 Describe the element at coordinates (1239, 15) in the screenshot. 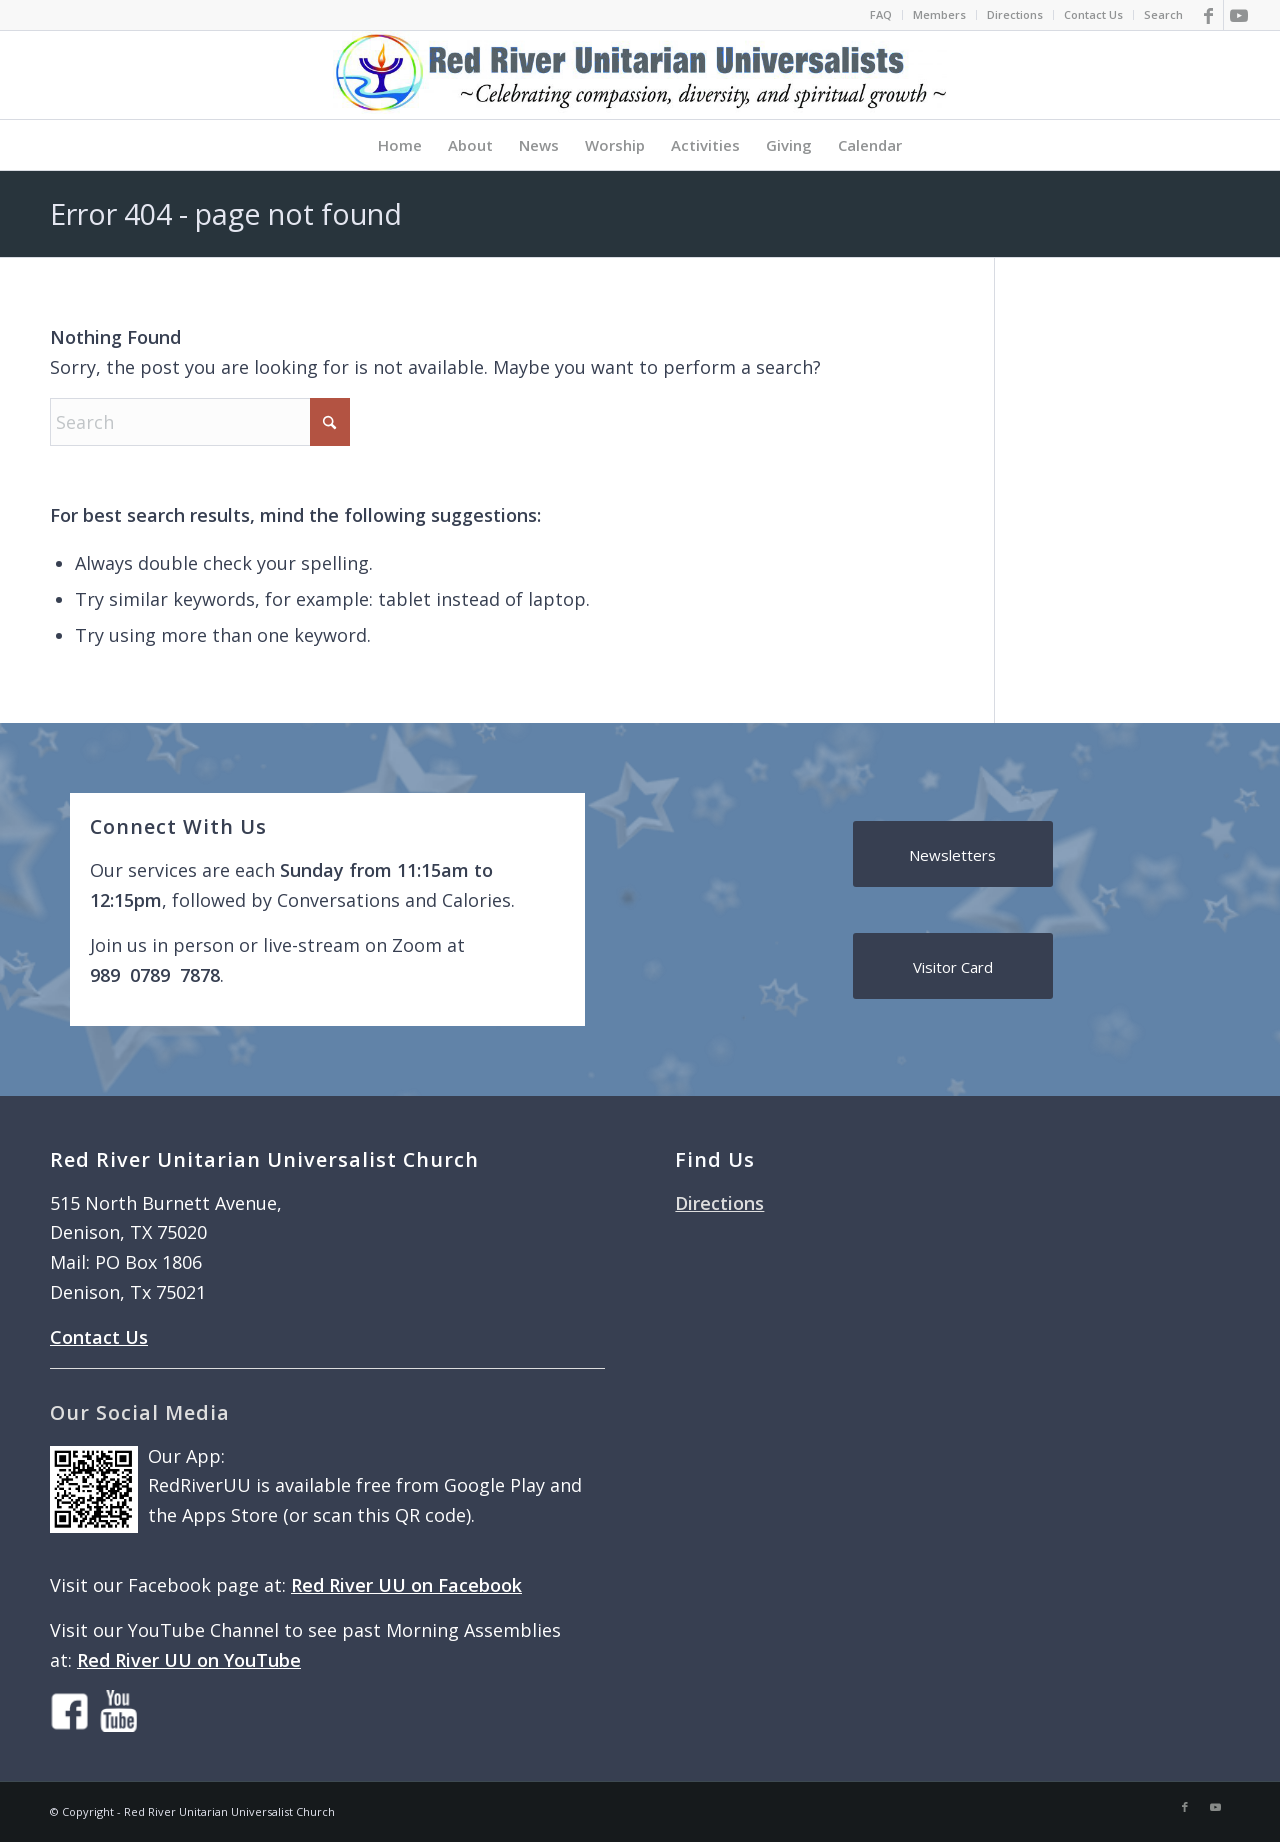

I see `[Link to Youtube]` at that location.